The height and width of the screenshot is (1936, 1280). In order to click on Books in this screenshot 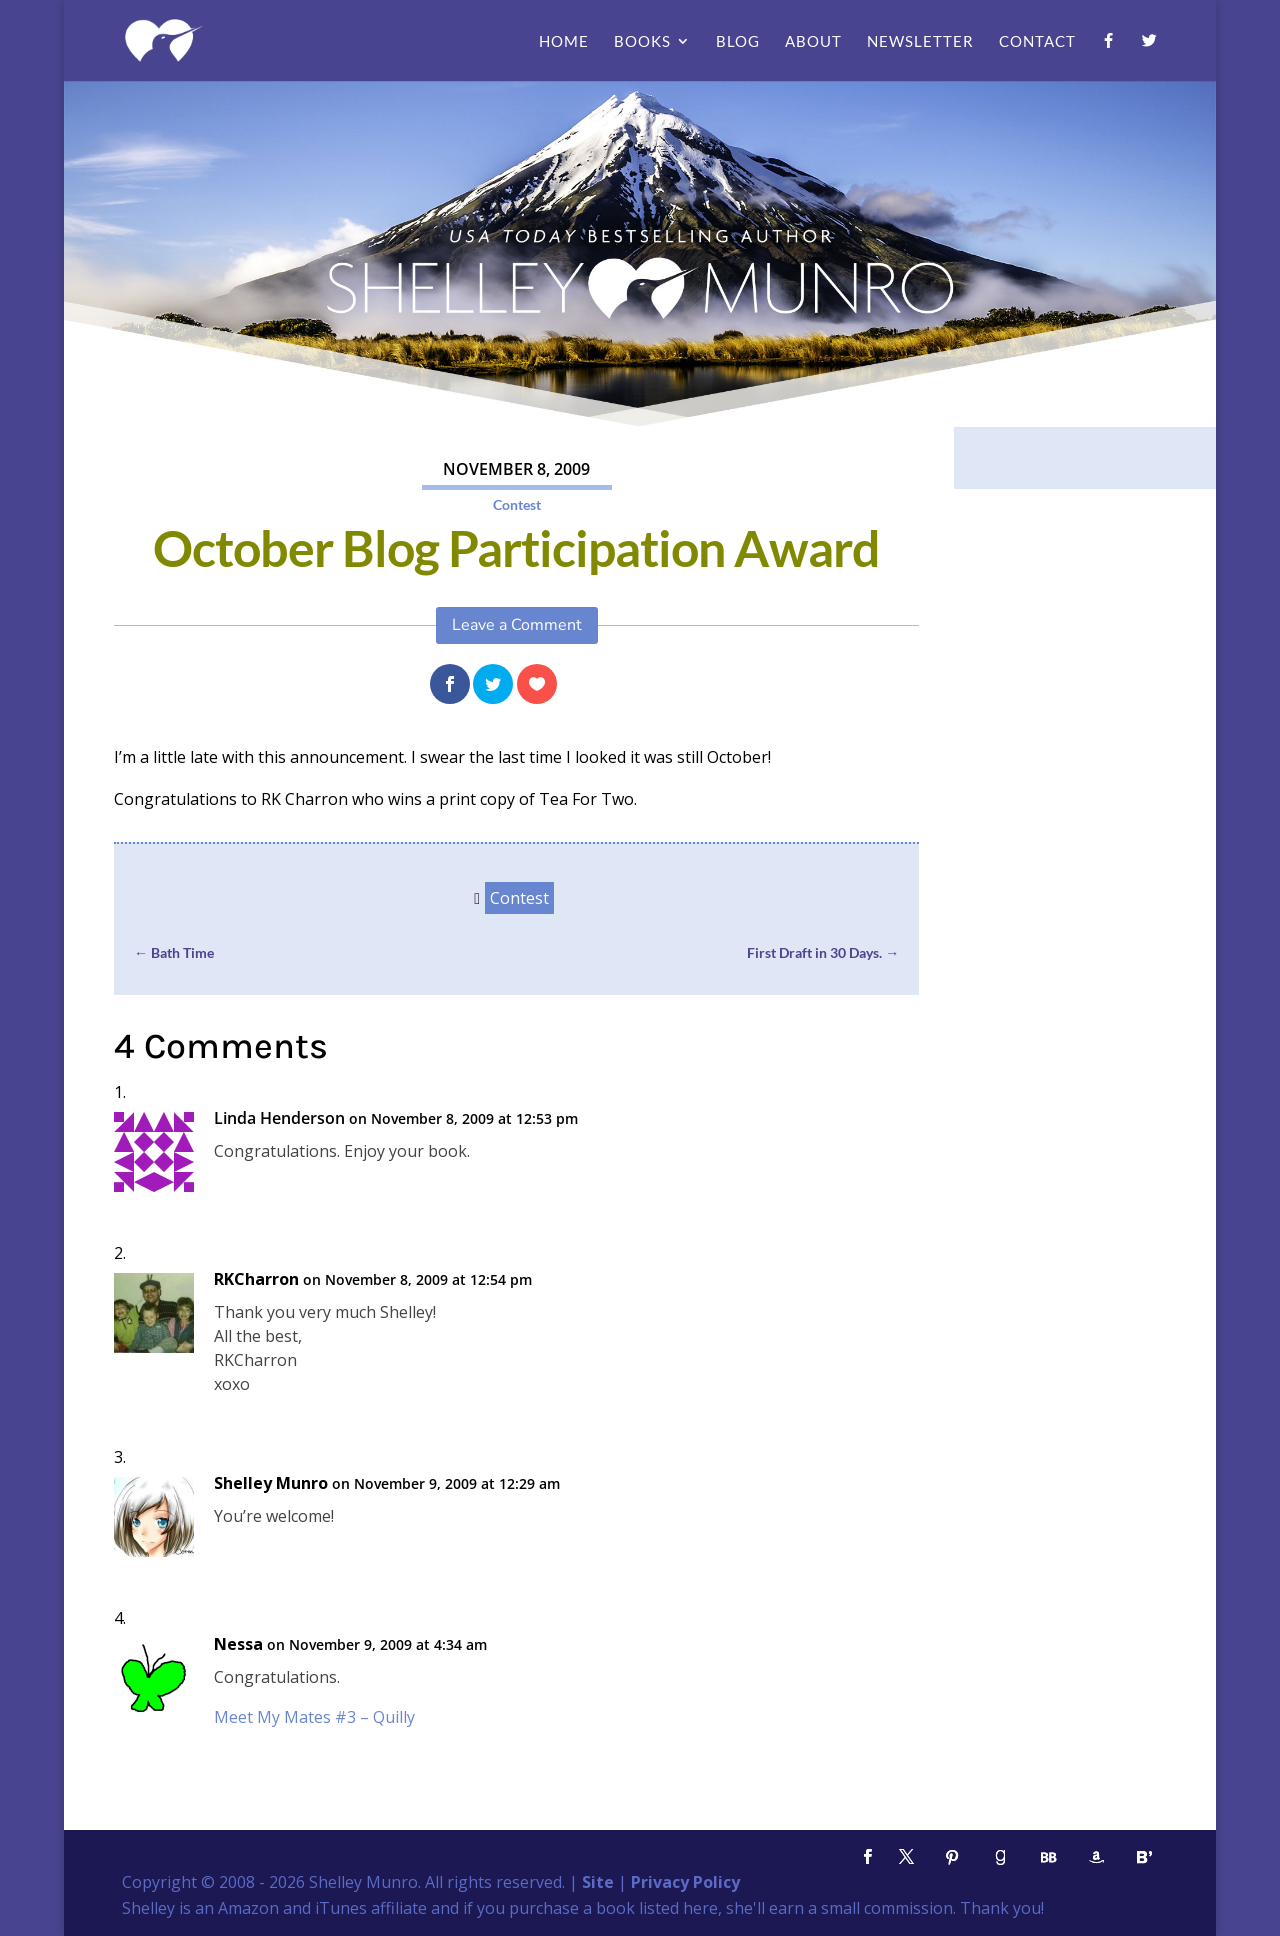, I will do `click(642, 42)`.